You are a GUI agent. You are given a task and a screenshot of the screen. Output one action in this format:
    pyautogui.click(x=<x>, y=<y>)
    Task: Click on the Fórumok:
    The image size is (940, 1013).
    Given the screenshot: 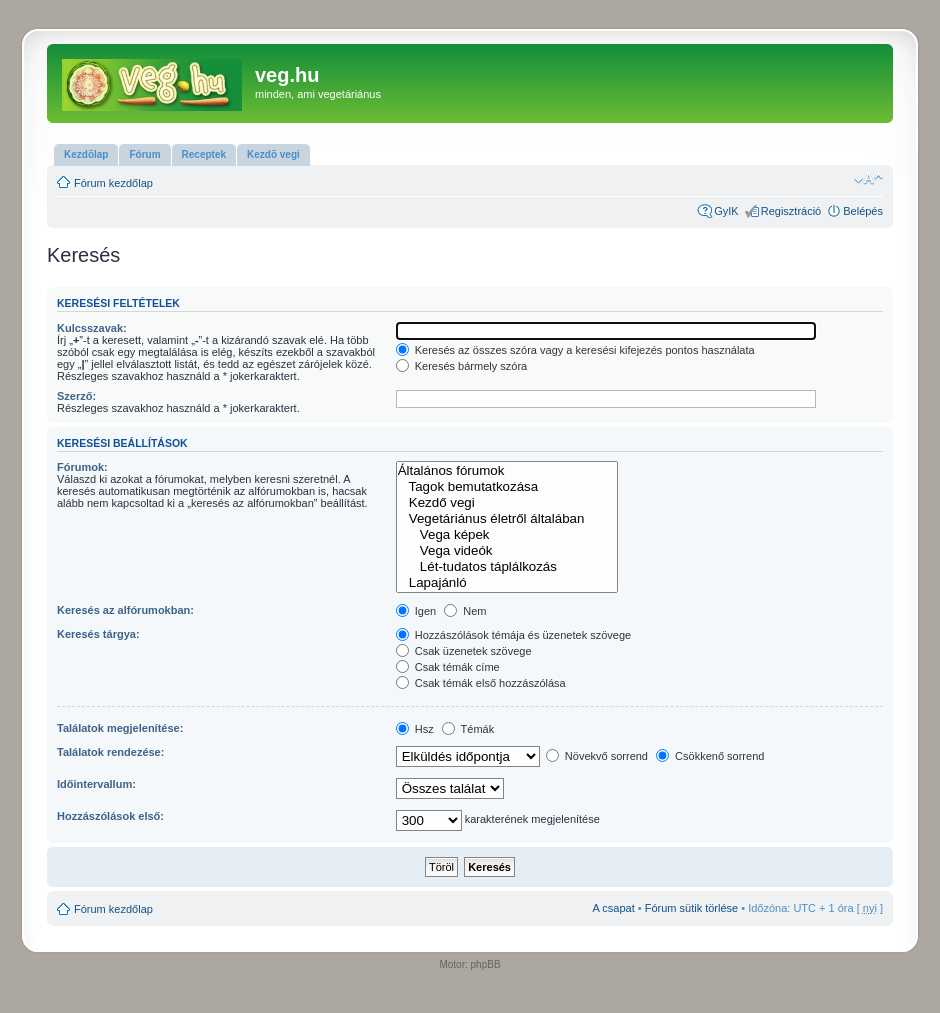 What is the action you would take?
    pyautogui.click(x=82, y=467)
    